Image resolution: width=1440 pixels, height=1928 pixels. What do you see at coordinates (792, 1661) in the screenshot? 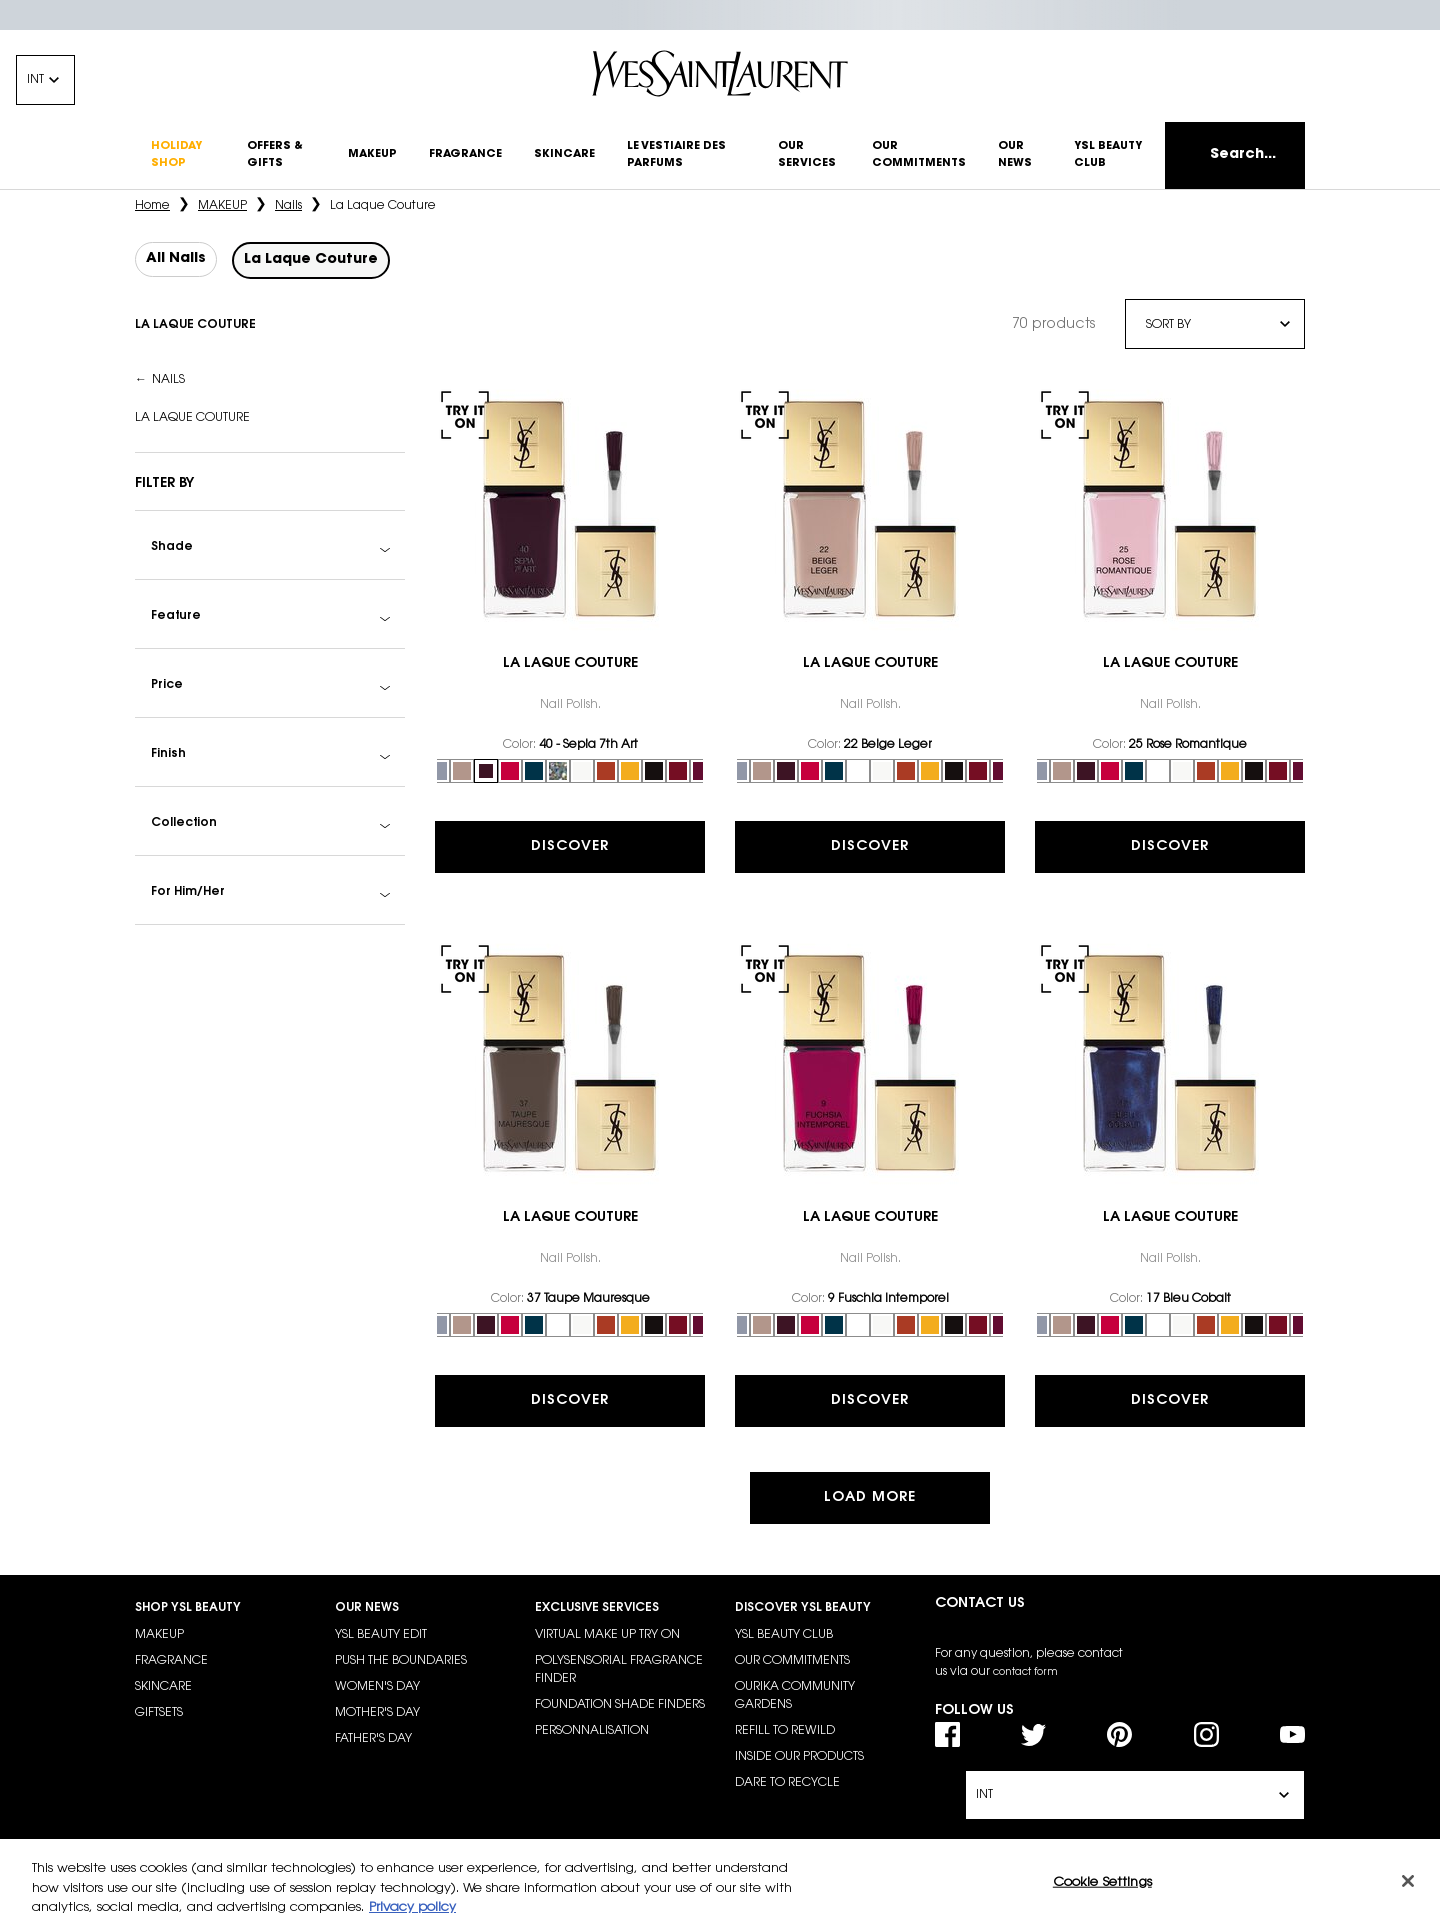
I see `OUR COMMITMENTS` at bounding box center [792, 1661].